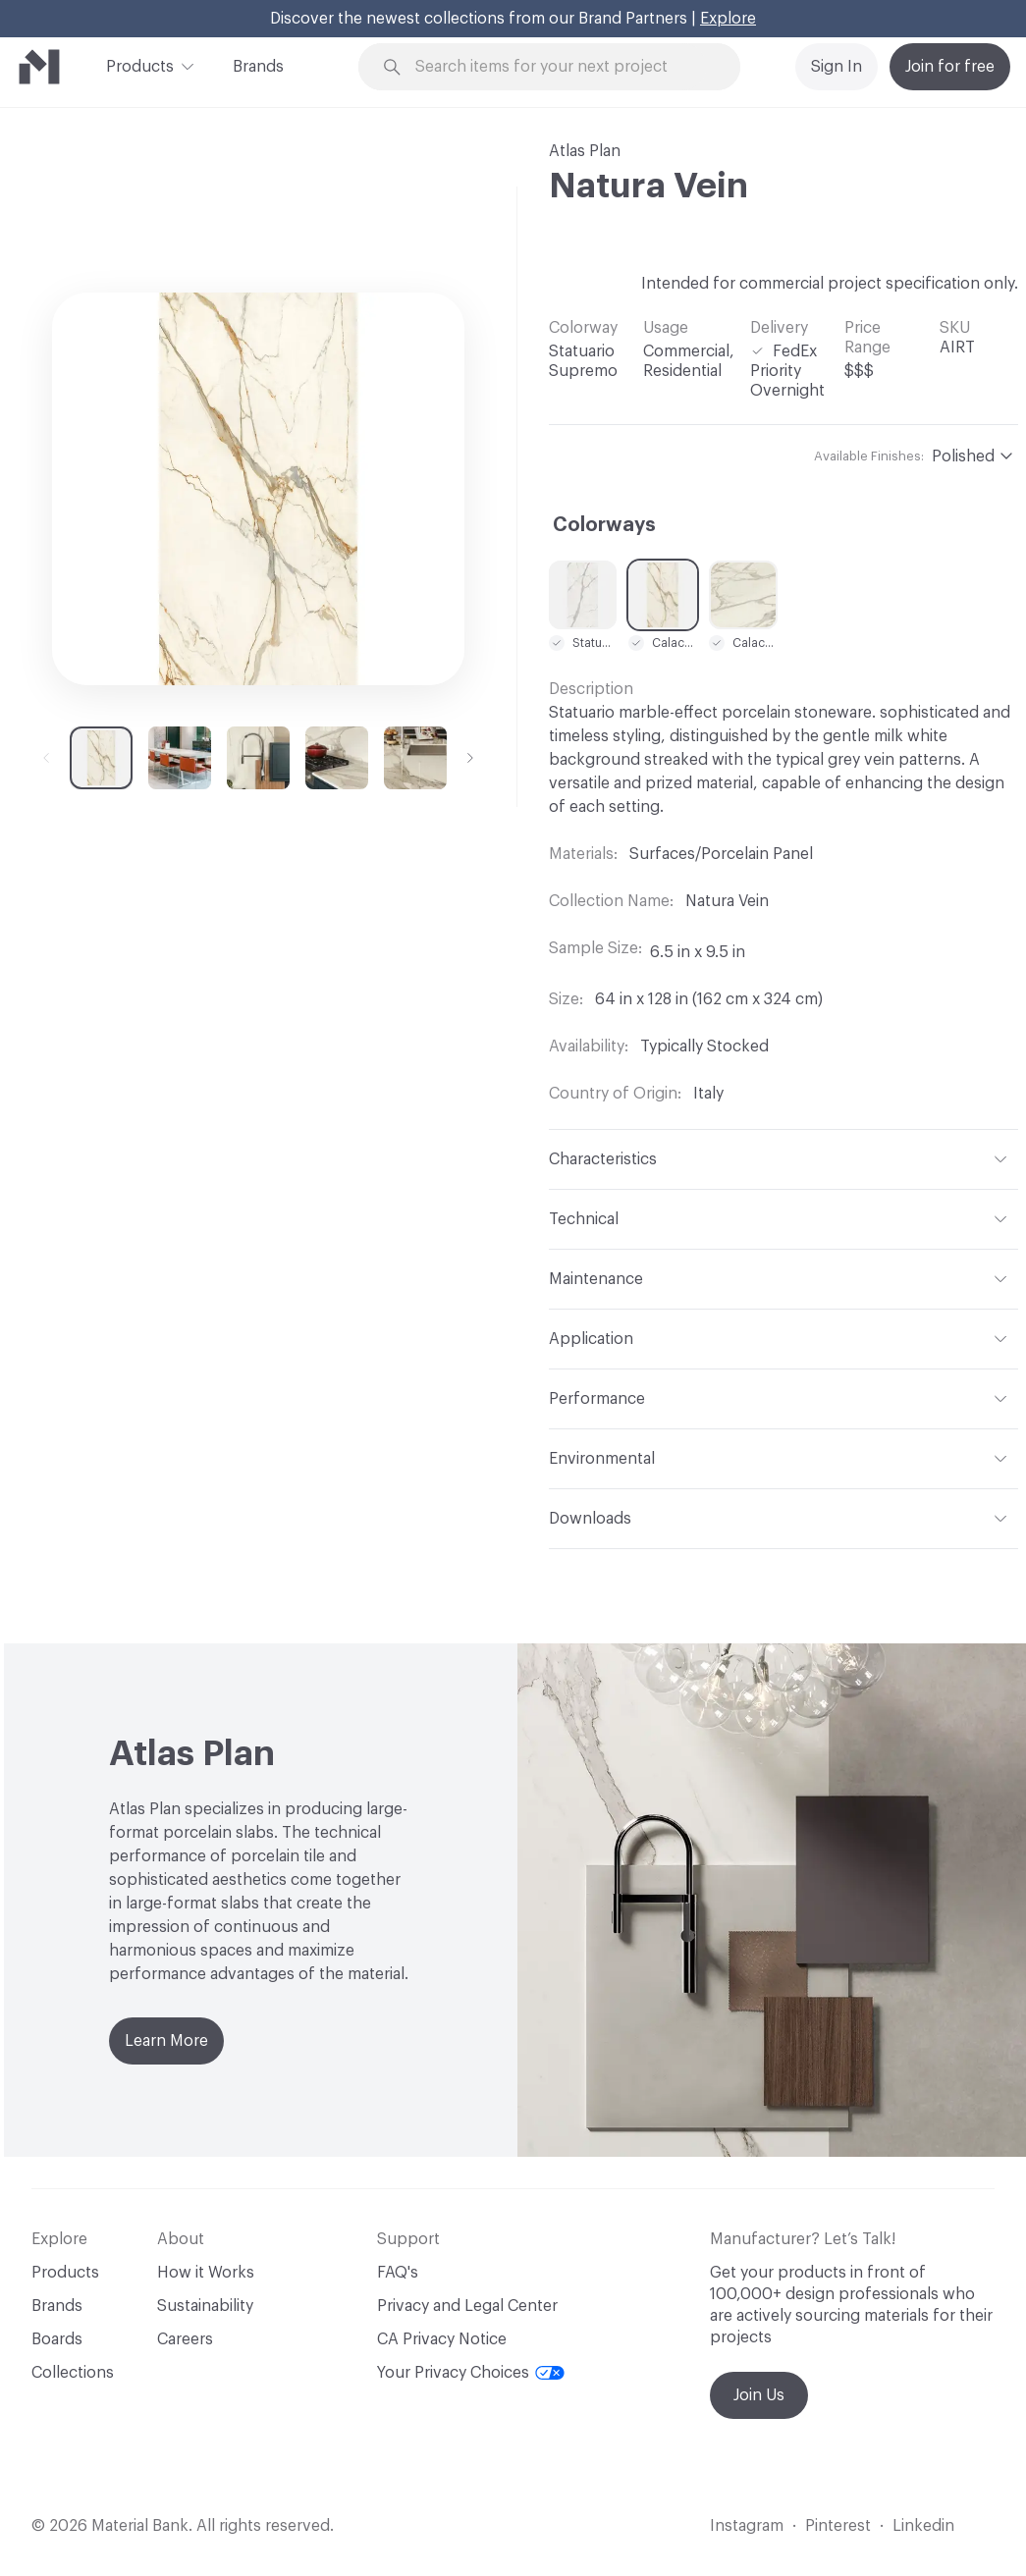 Image resolution: width=1026 pixels, height=2576 pixels. Describe the element at coordinates (560, 67) in the screenshot. I see `[Search through site content]` at that location.